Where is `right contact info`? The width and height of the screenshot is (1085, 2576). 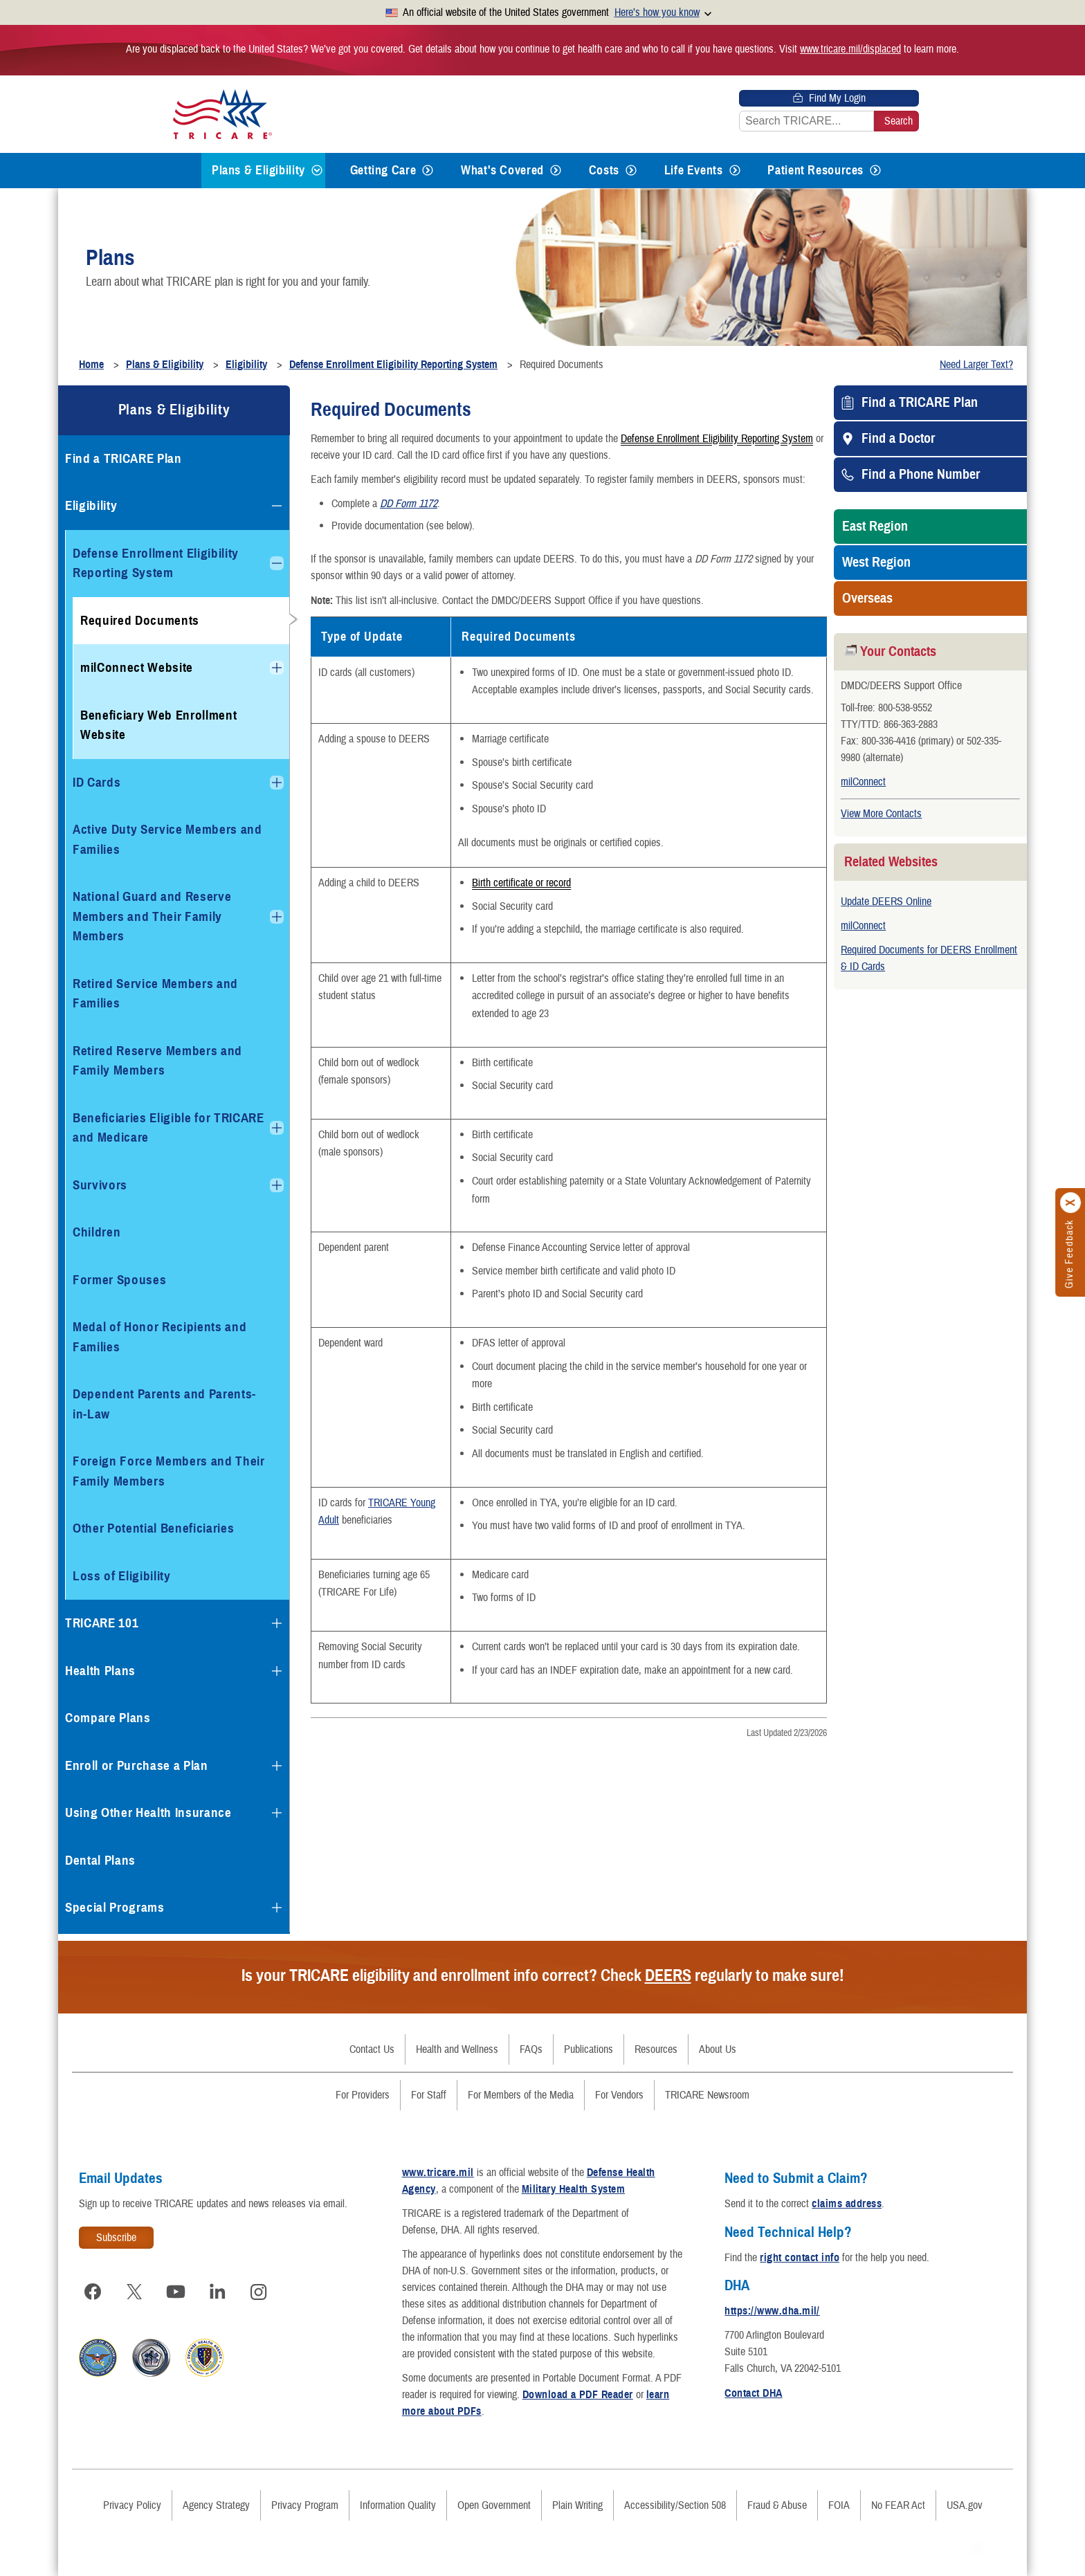
right contact info is located at coordinates (799, 2258).